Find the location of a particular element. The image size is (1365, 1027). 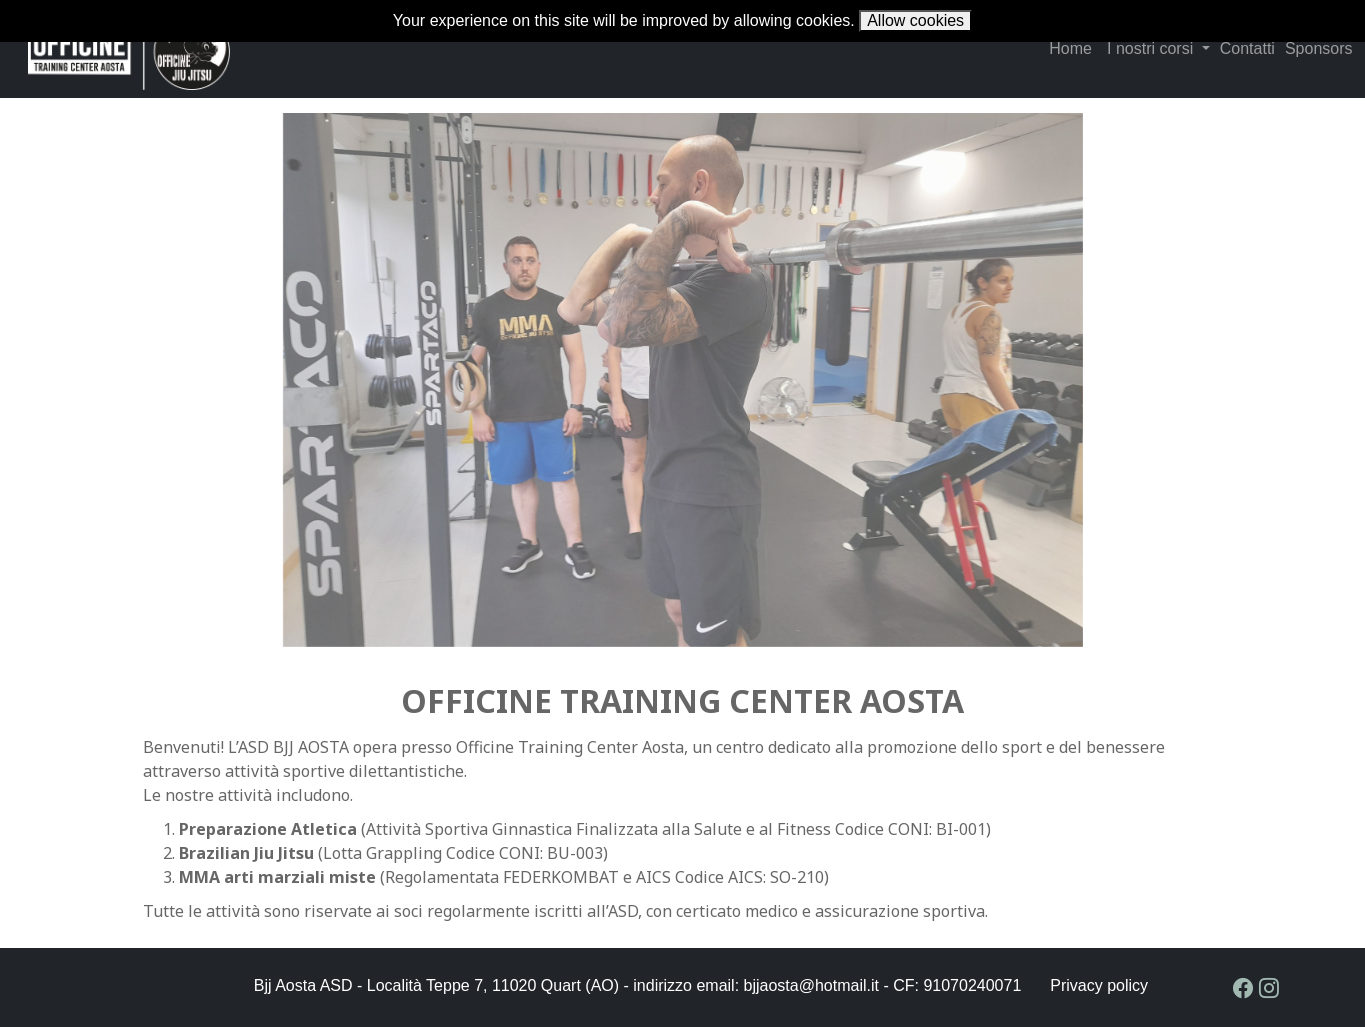

Sponsors is located at coordinates (1319, 48).